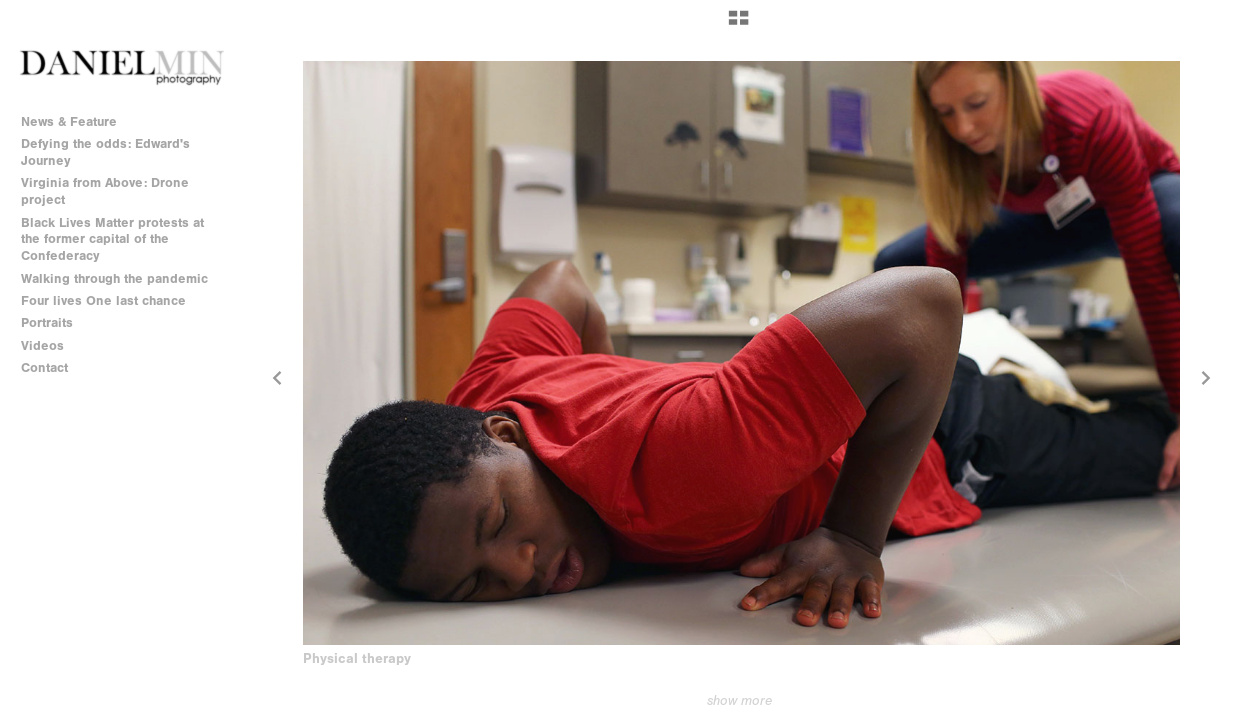  Describe the element at coordinates (69, 121) in the screenshot. I see `News & Feature` at that location.